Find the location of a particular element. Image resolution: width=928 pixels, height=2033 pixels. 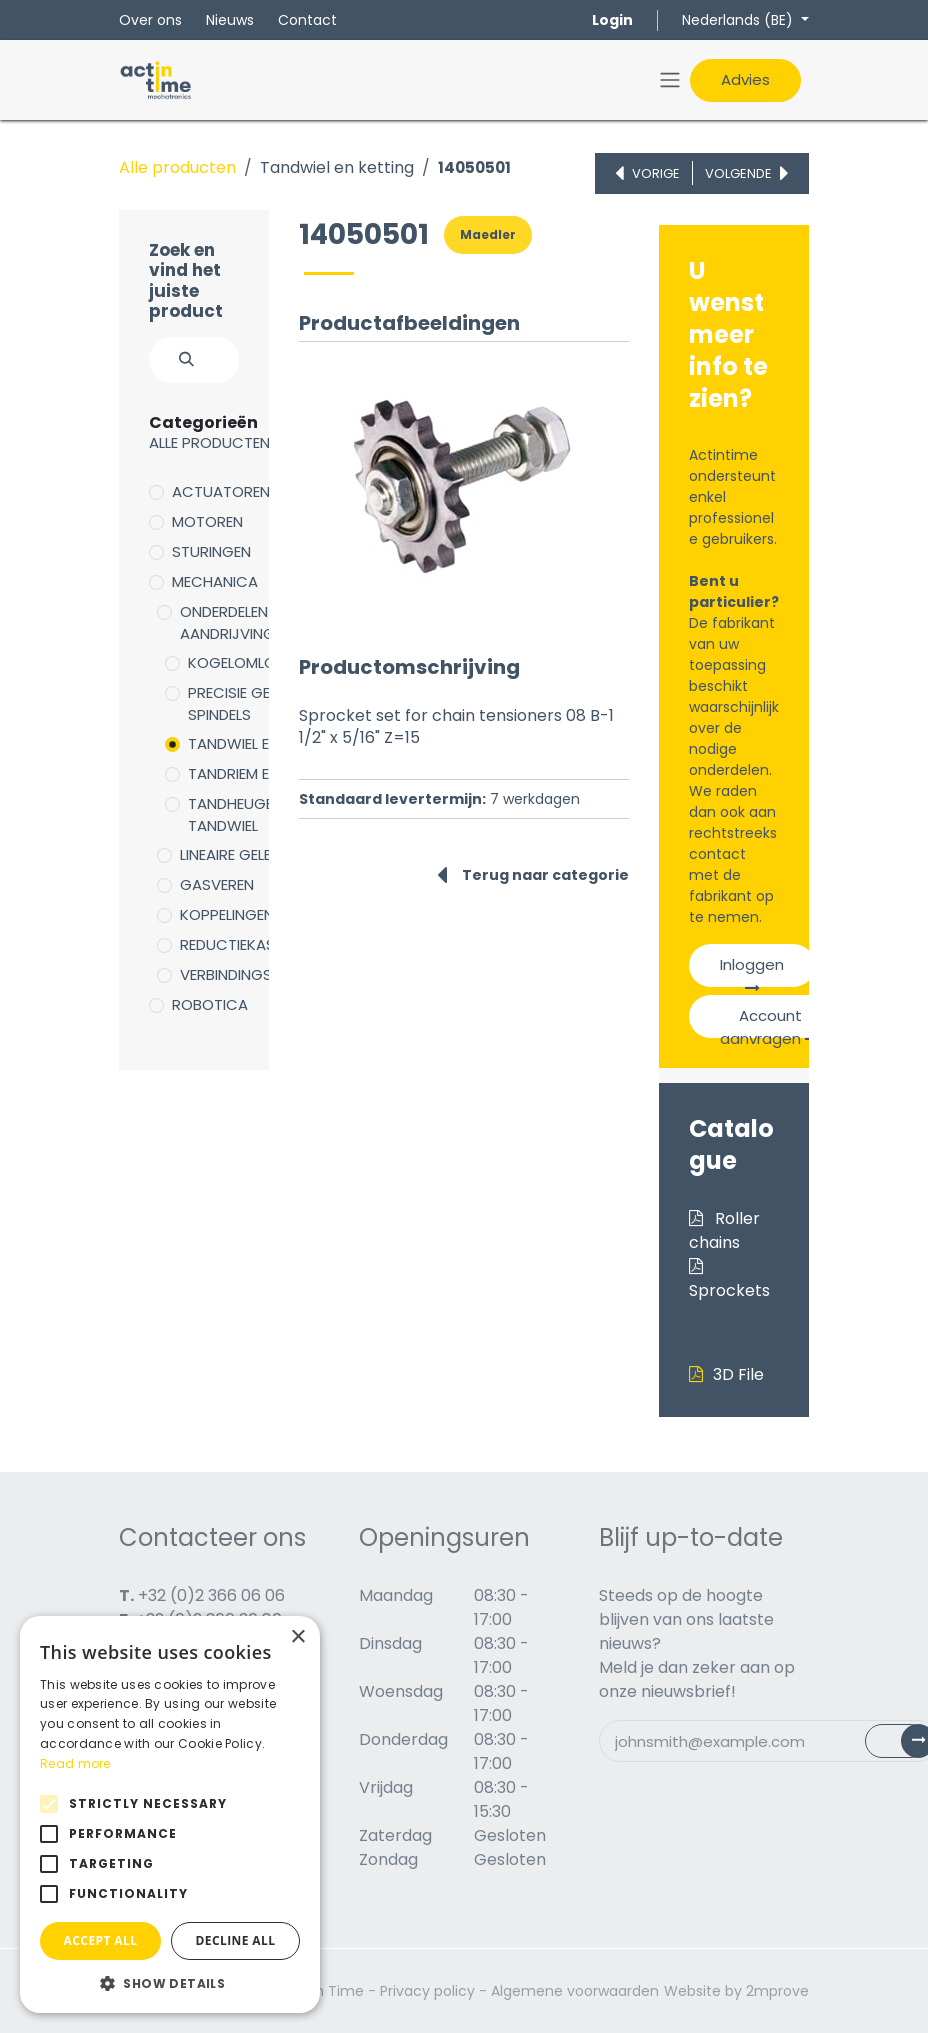

Privacy policy is located at coordinates (427, 1991).